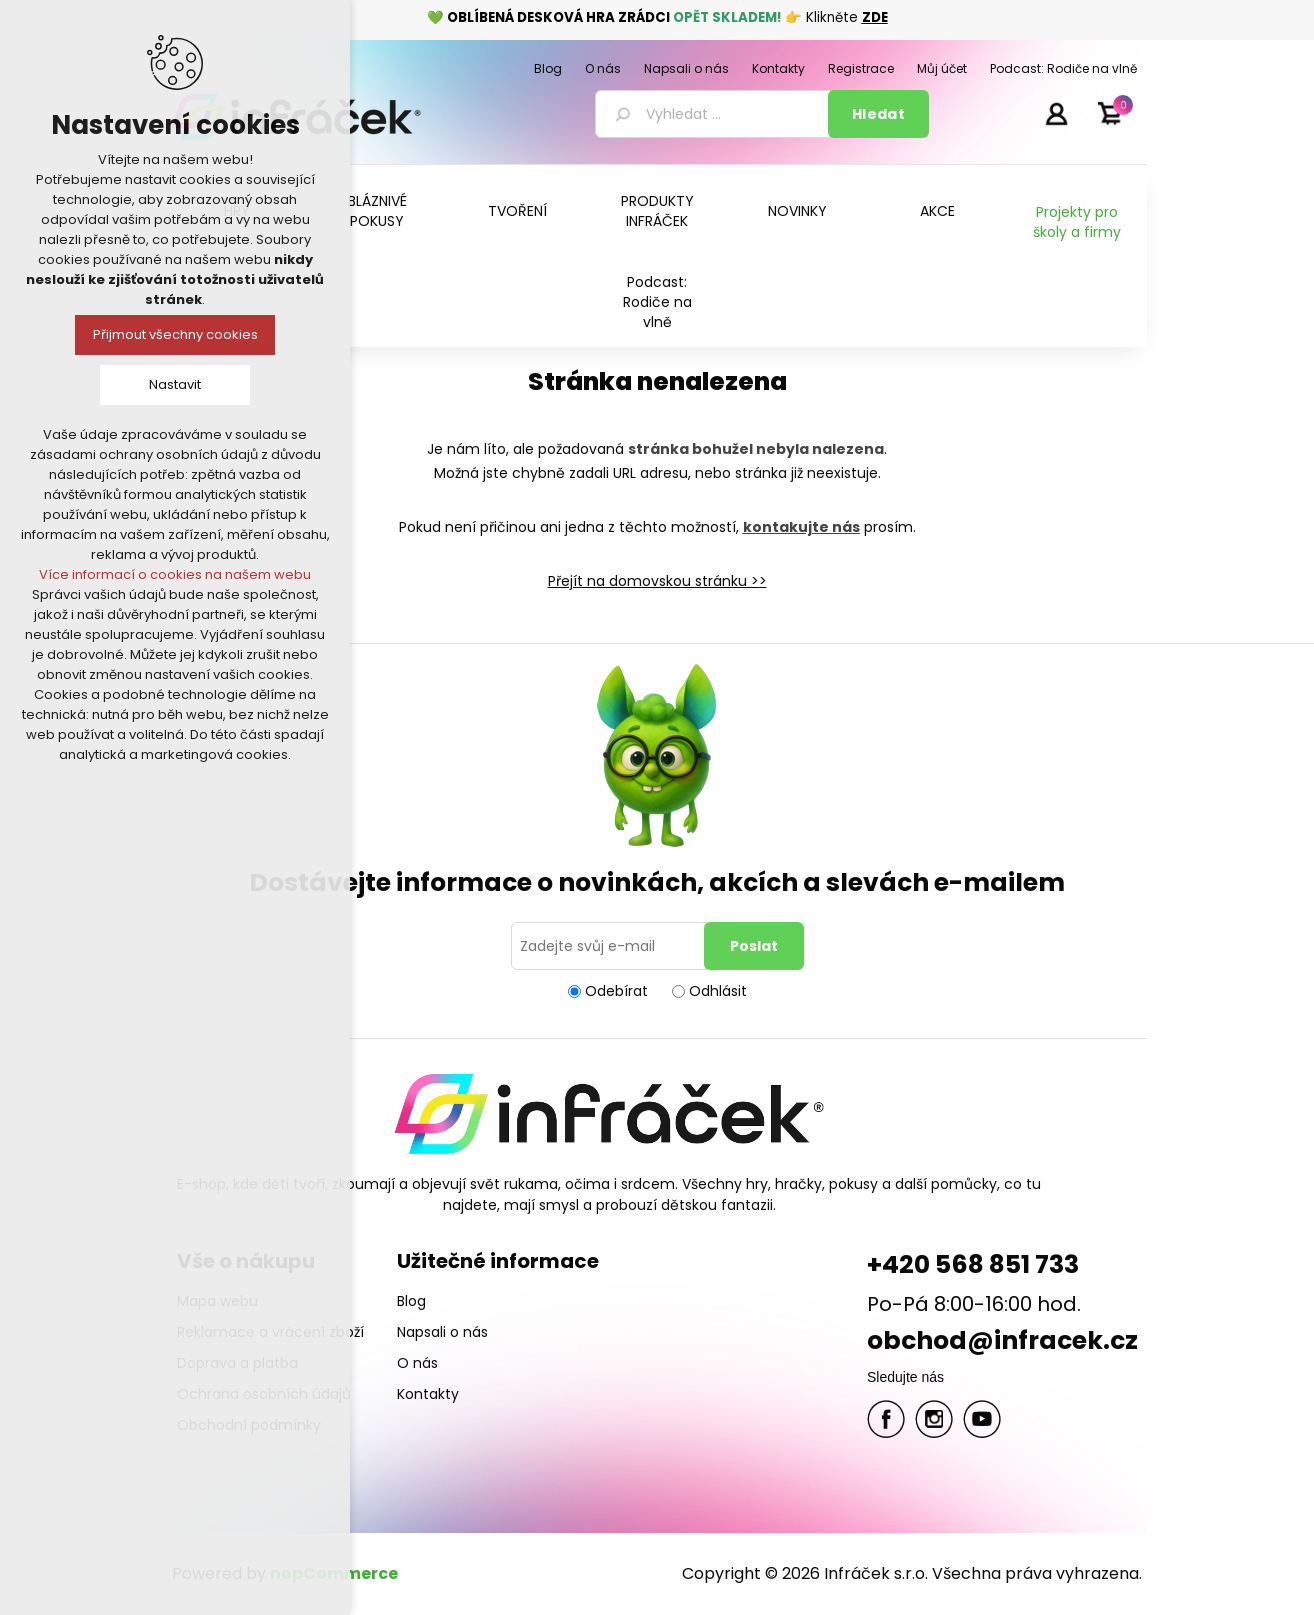 The height and width of the screenshot is (1615, 1314). Describe the element at coordinates (411, 1301) in the screenshot. I see `Blog` at that location.